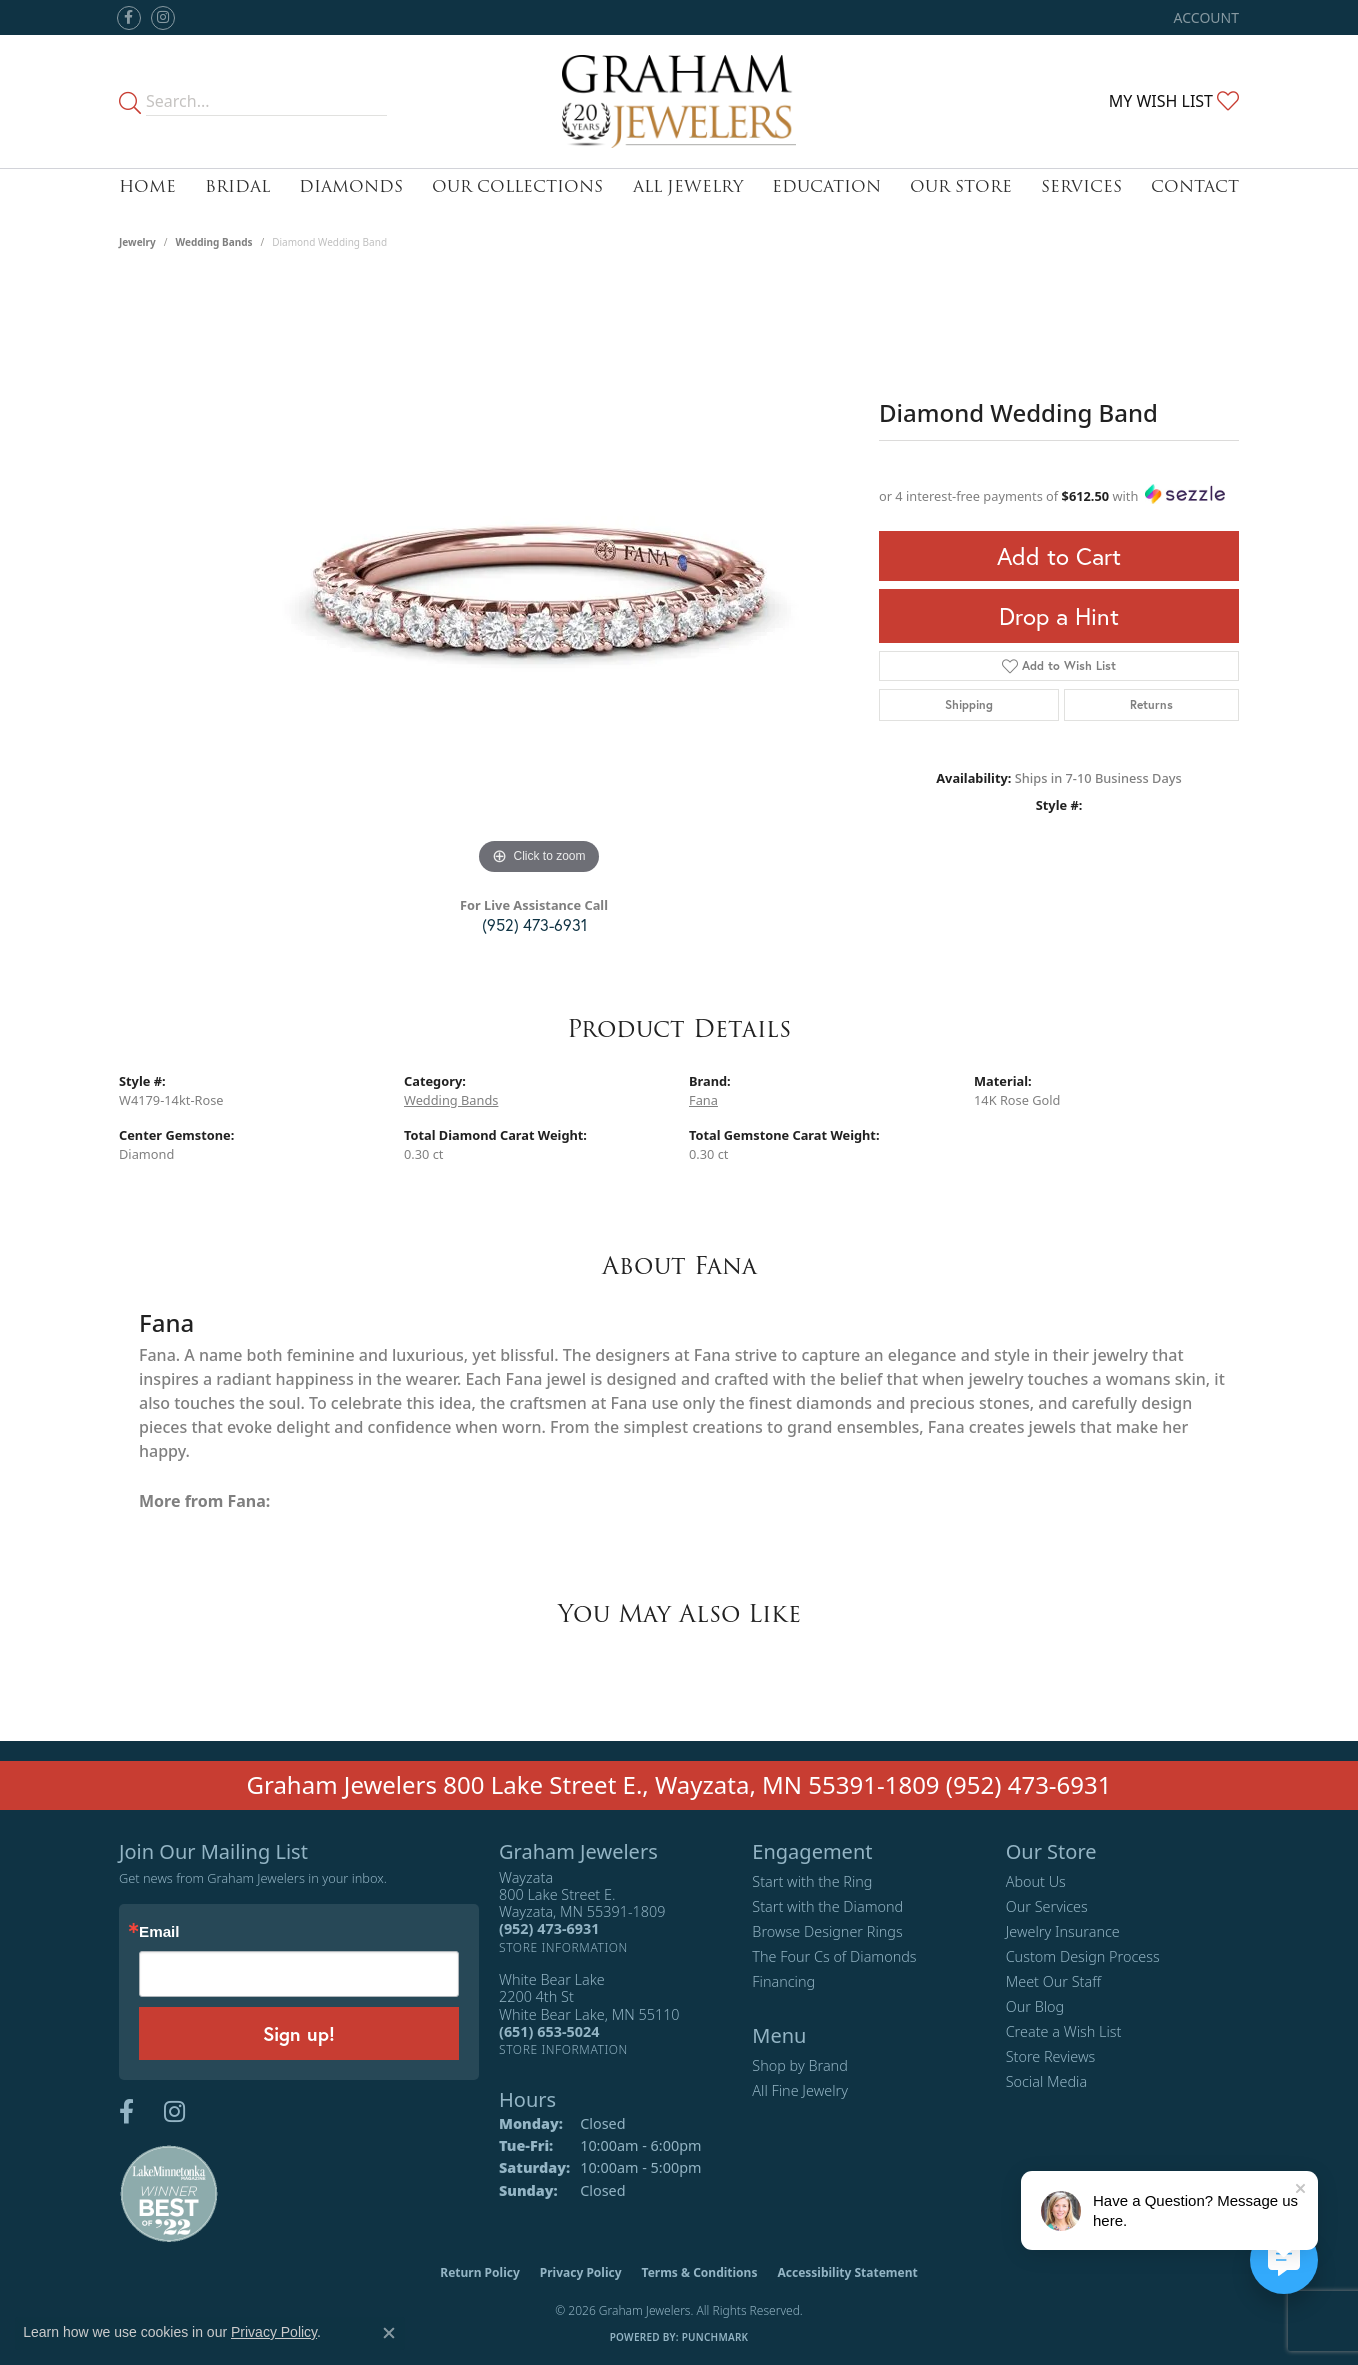 This screenshot has width=1358, height=2365. I want to click on jewelry, so click(137, 242).